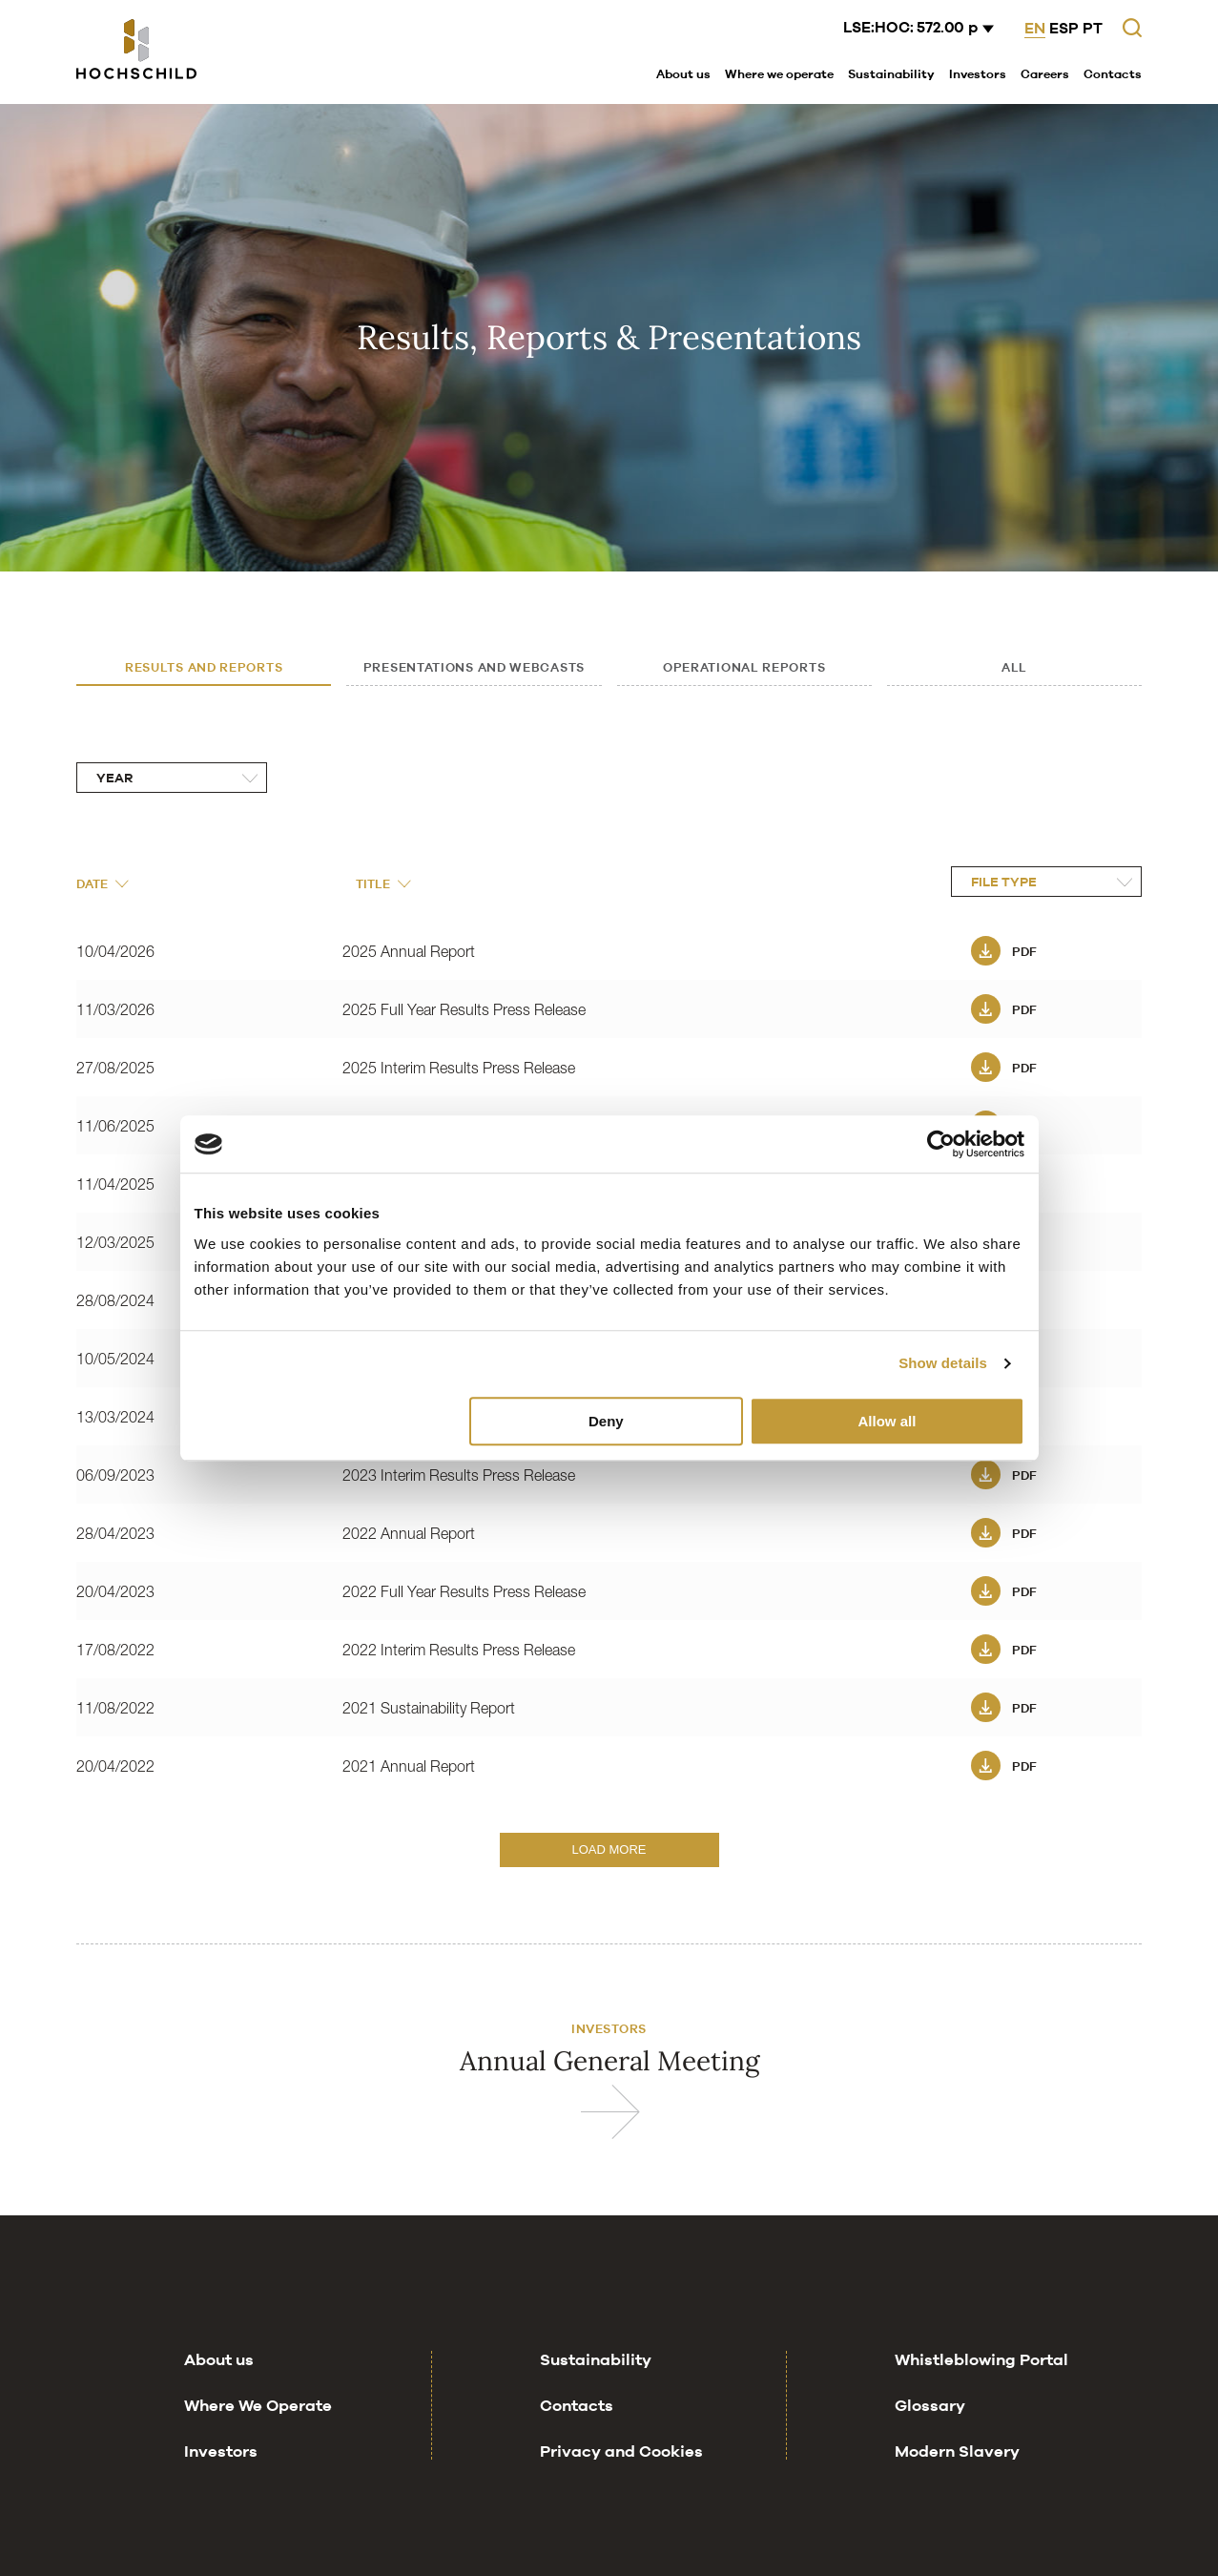 This screenshot has width=1218, height=2576. Describe the element at coordinates (930, 2443) in the screenshot. I see `Glossary` at that location.